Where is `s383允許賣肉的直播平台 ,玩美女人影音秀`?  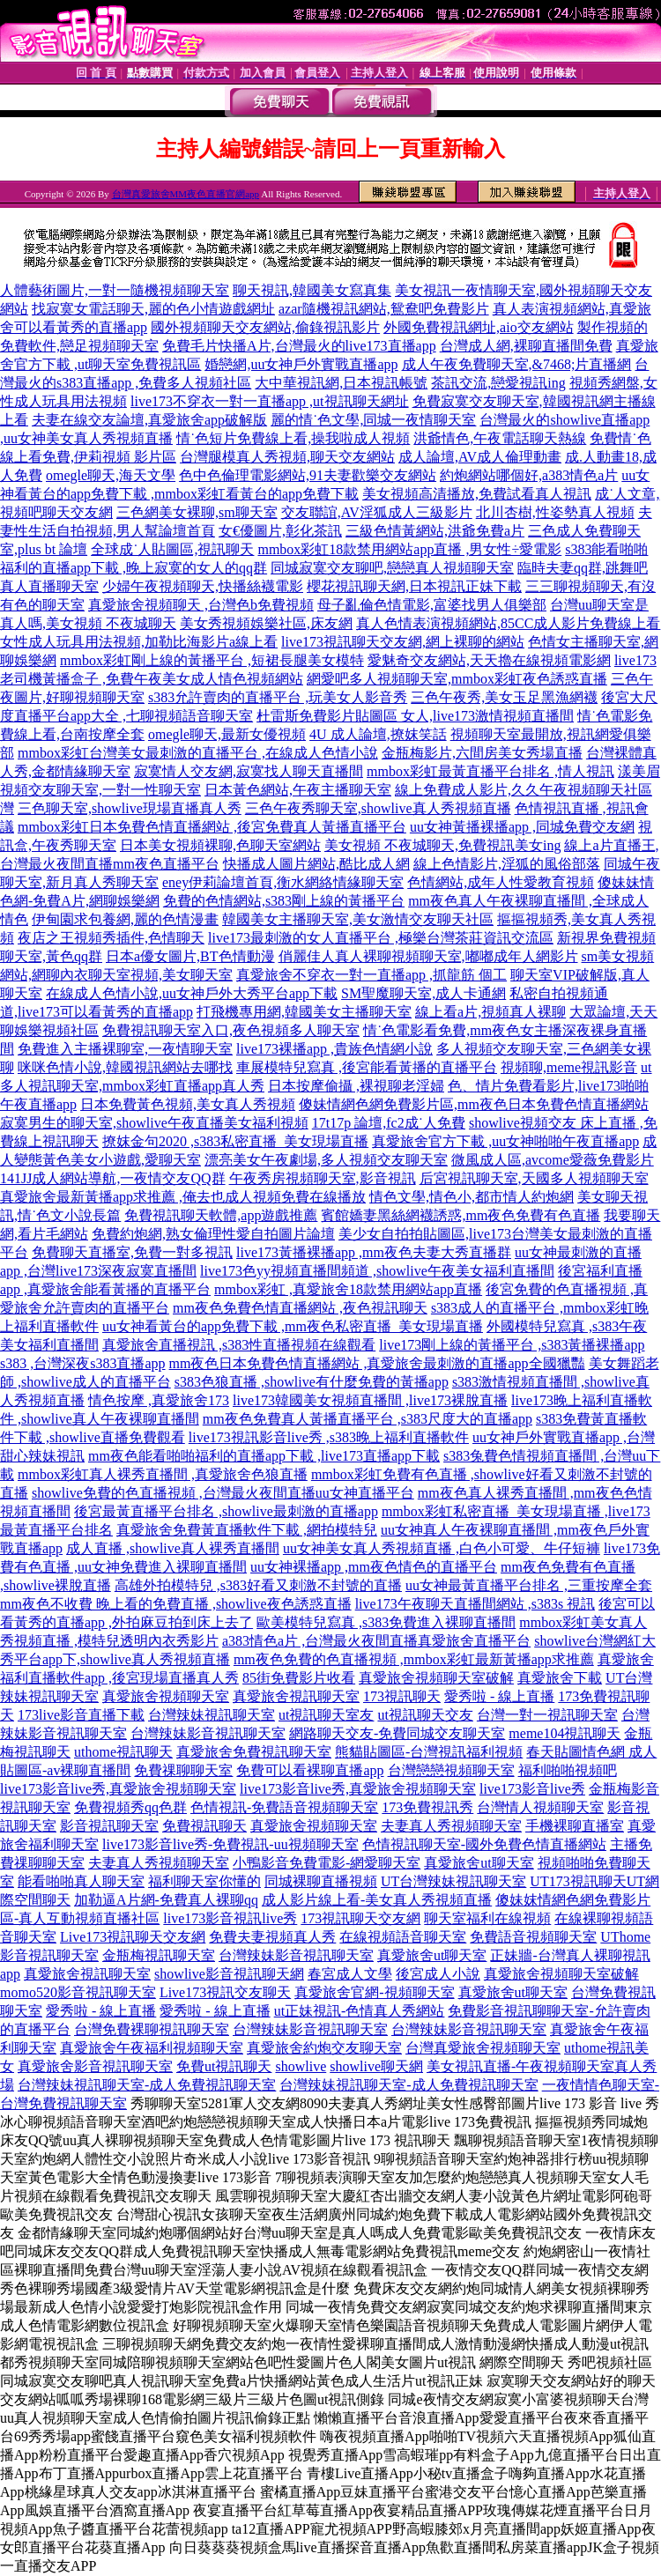 s383允許賣肉的直播平台 ,玩美女人影音秀 is located at coordinates (277, 697).